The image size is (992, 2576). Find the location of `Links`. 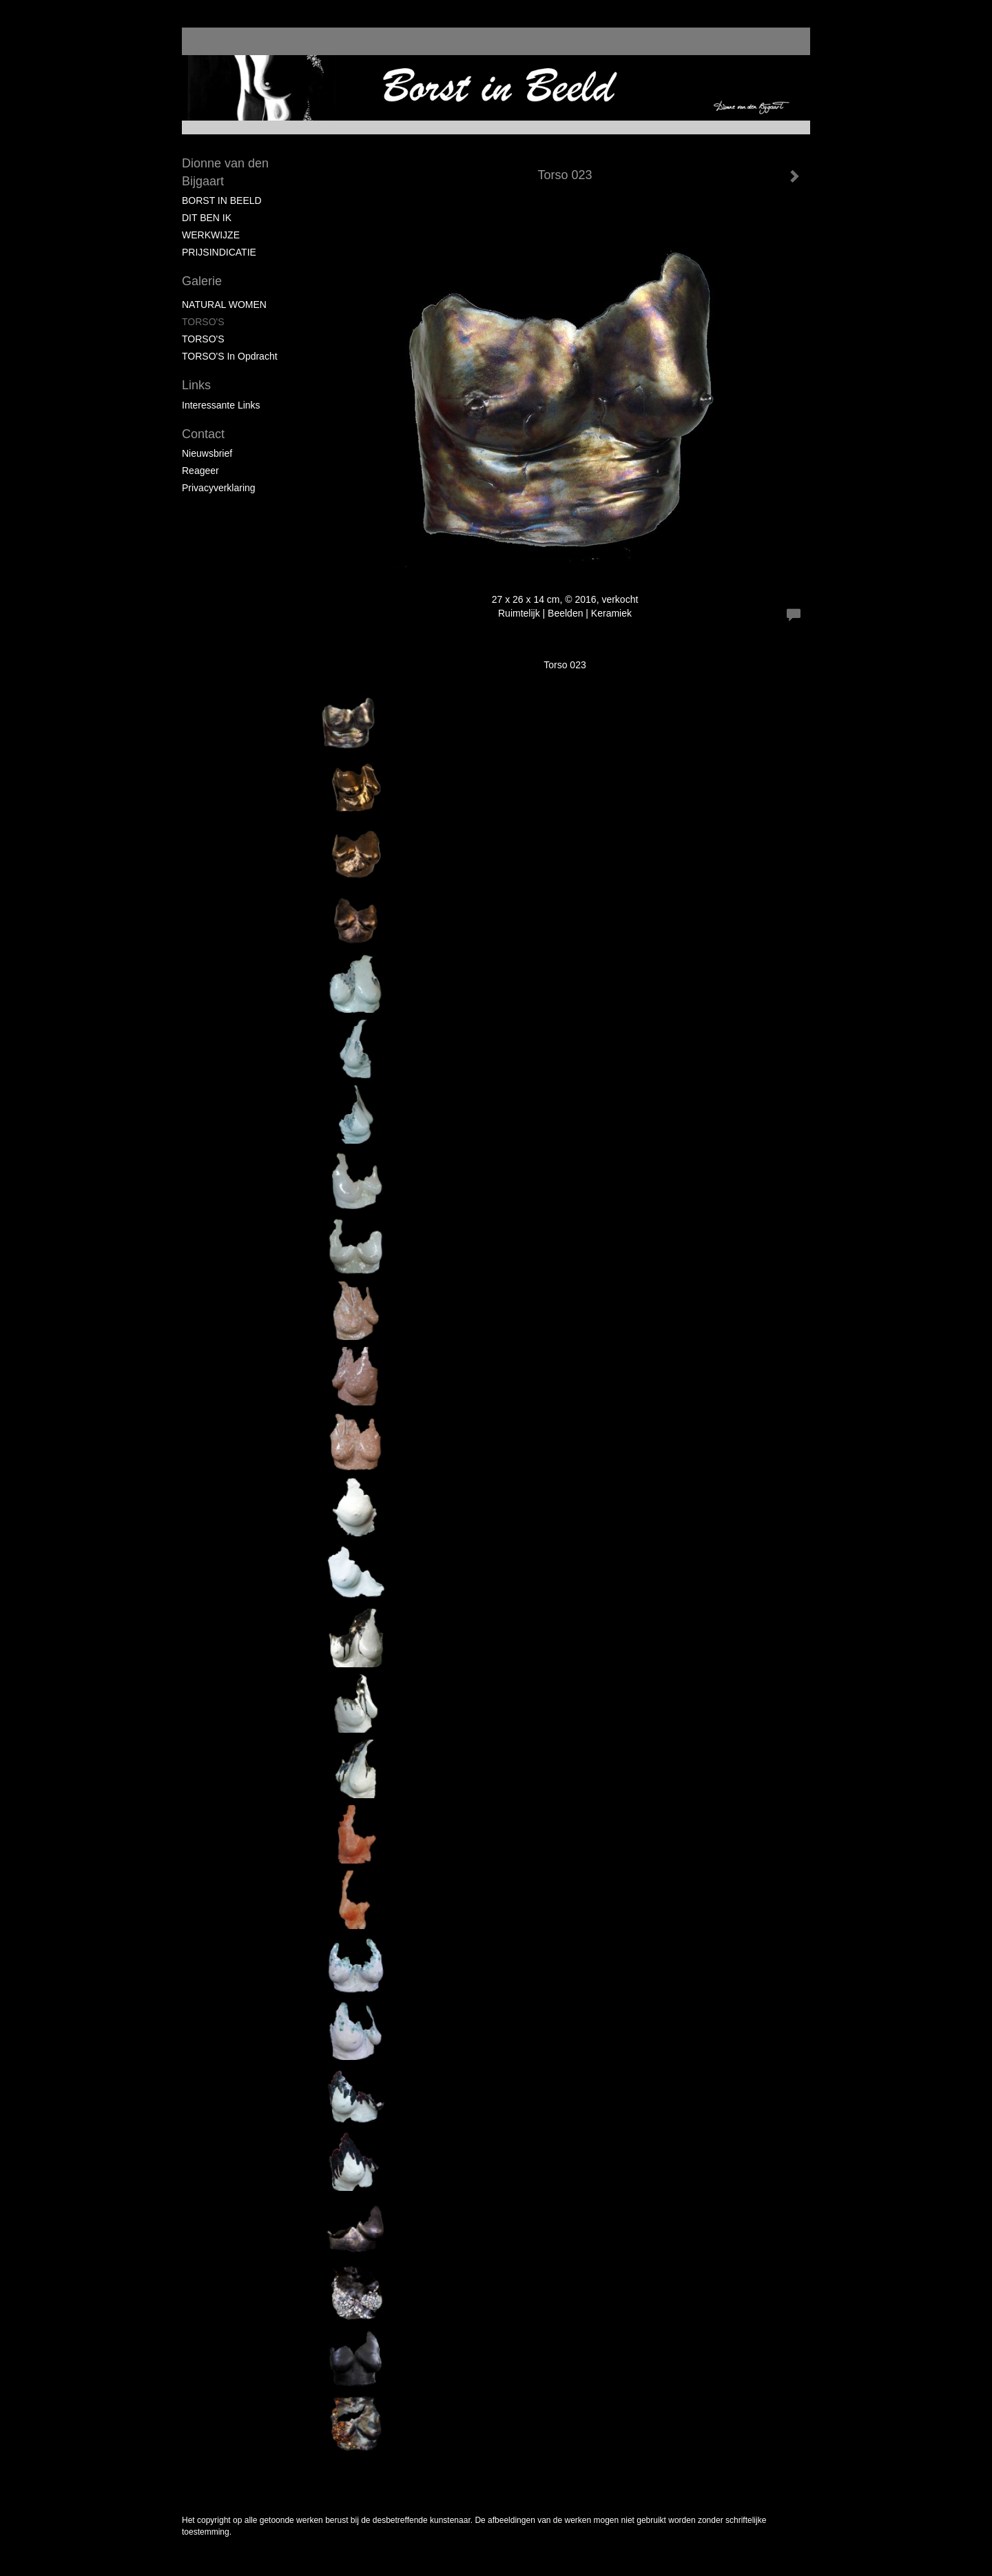

Links is located at coordinates (196, 385).